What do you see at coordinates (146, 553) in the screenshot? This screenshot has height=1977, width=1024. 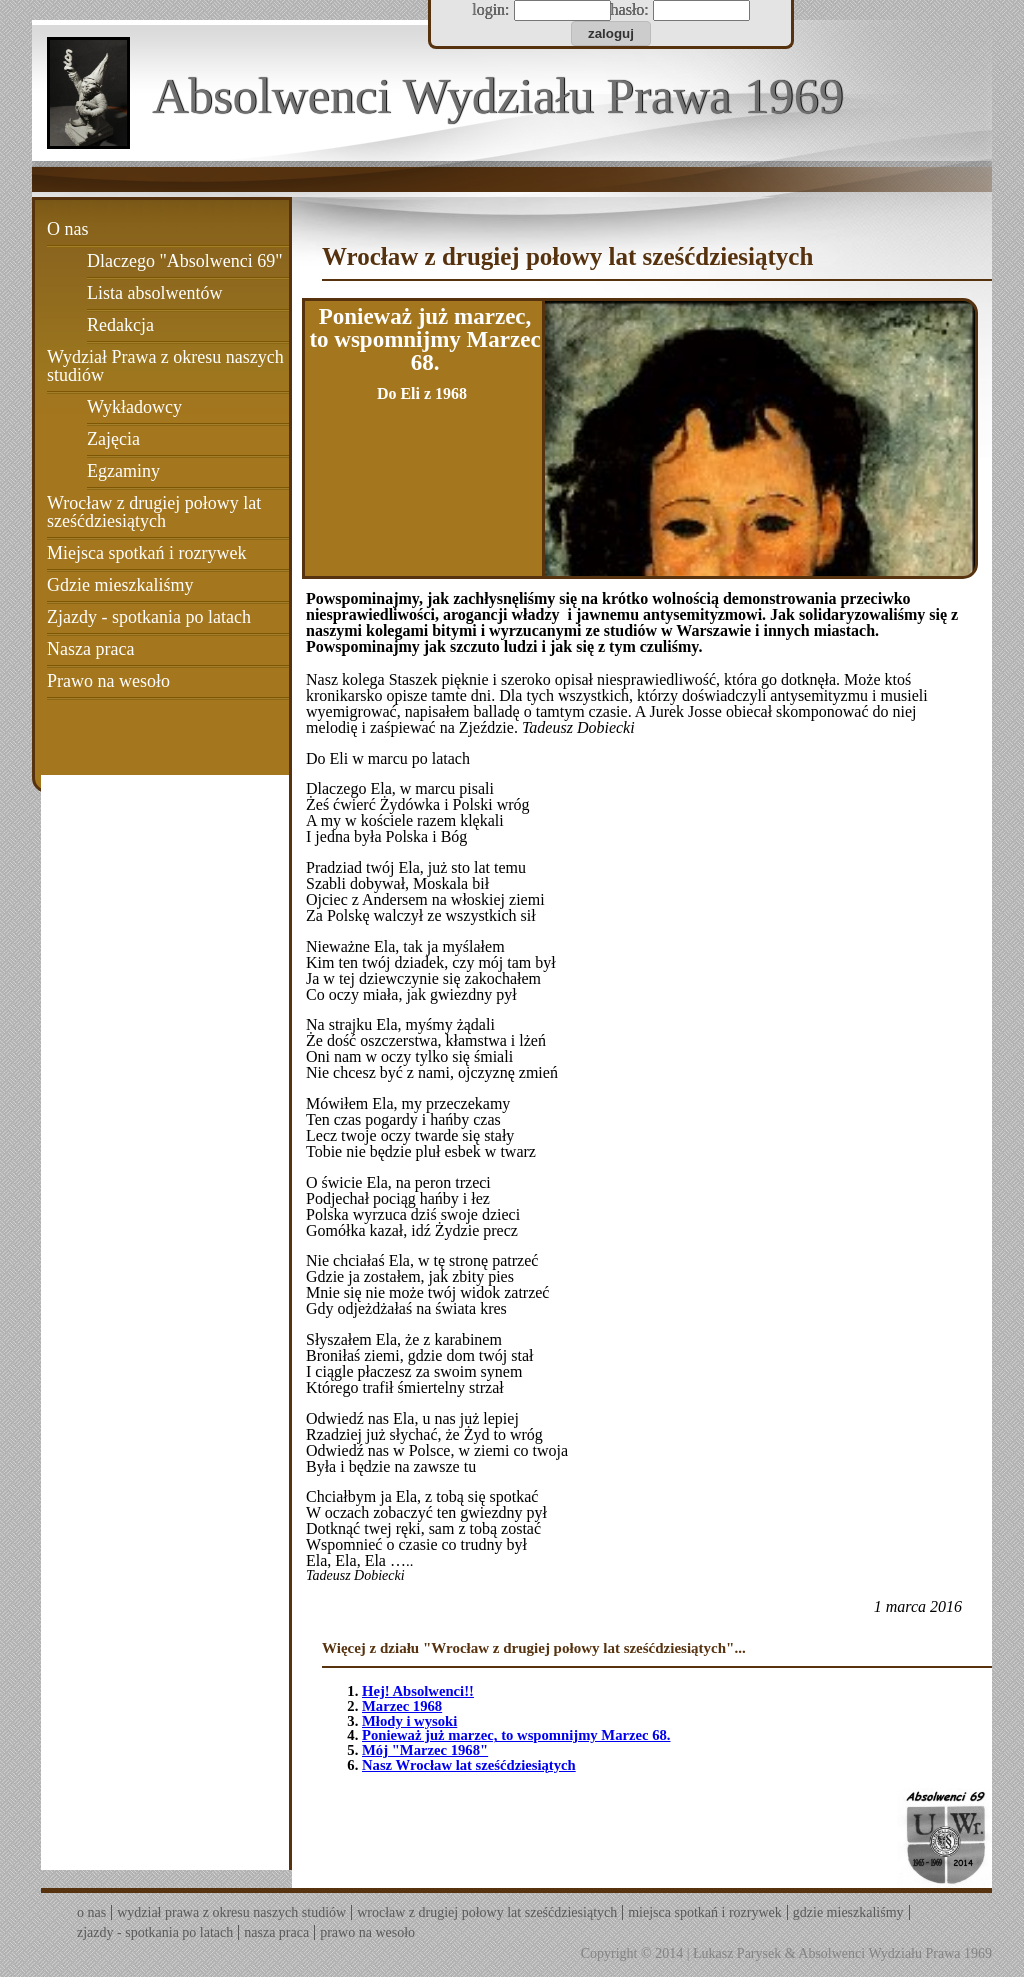 I see `Miejsca spotkań i rozrywek` at bounding box center [146, 553].